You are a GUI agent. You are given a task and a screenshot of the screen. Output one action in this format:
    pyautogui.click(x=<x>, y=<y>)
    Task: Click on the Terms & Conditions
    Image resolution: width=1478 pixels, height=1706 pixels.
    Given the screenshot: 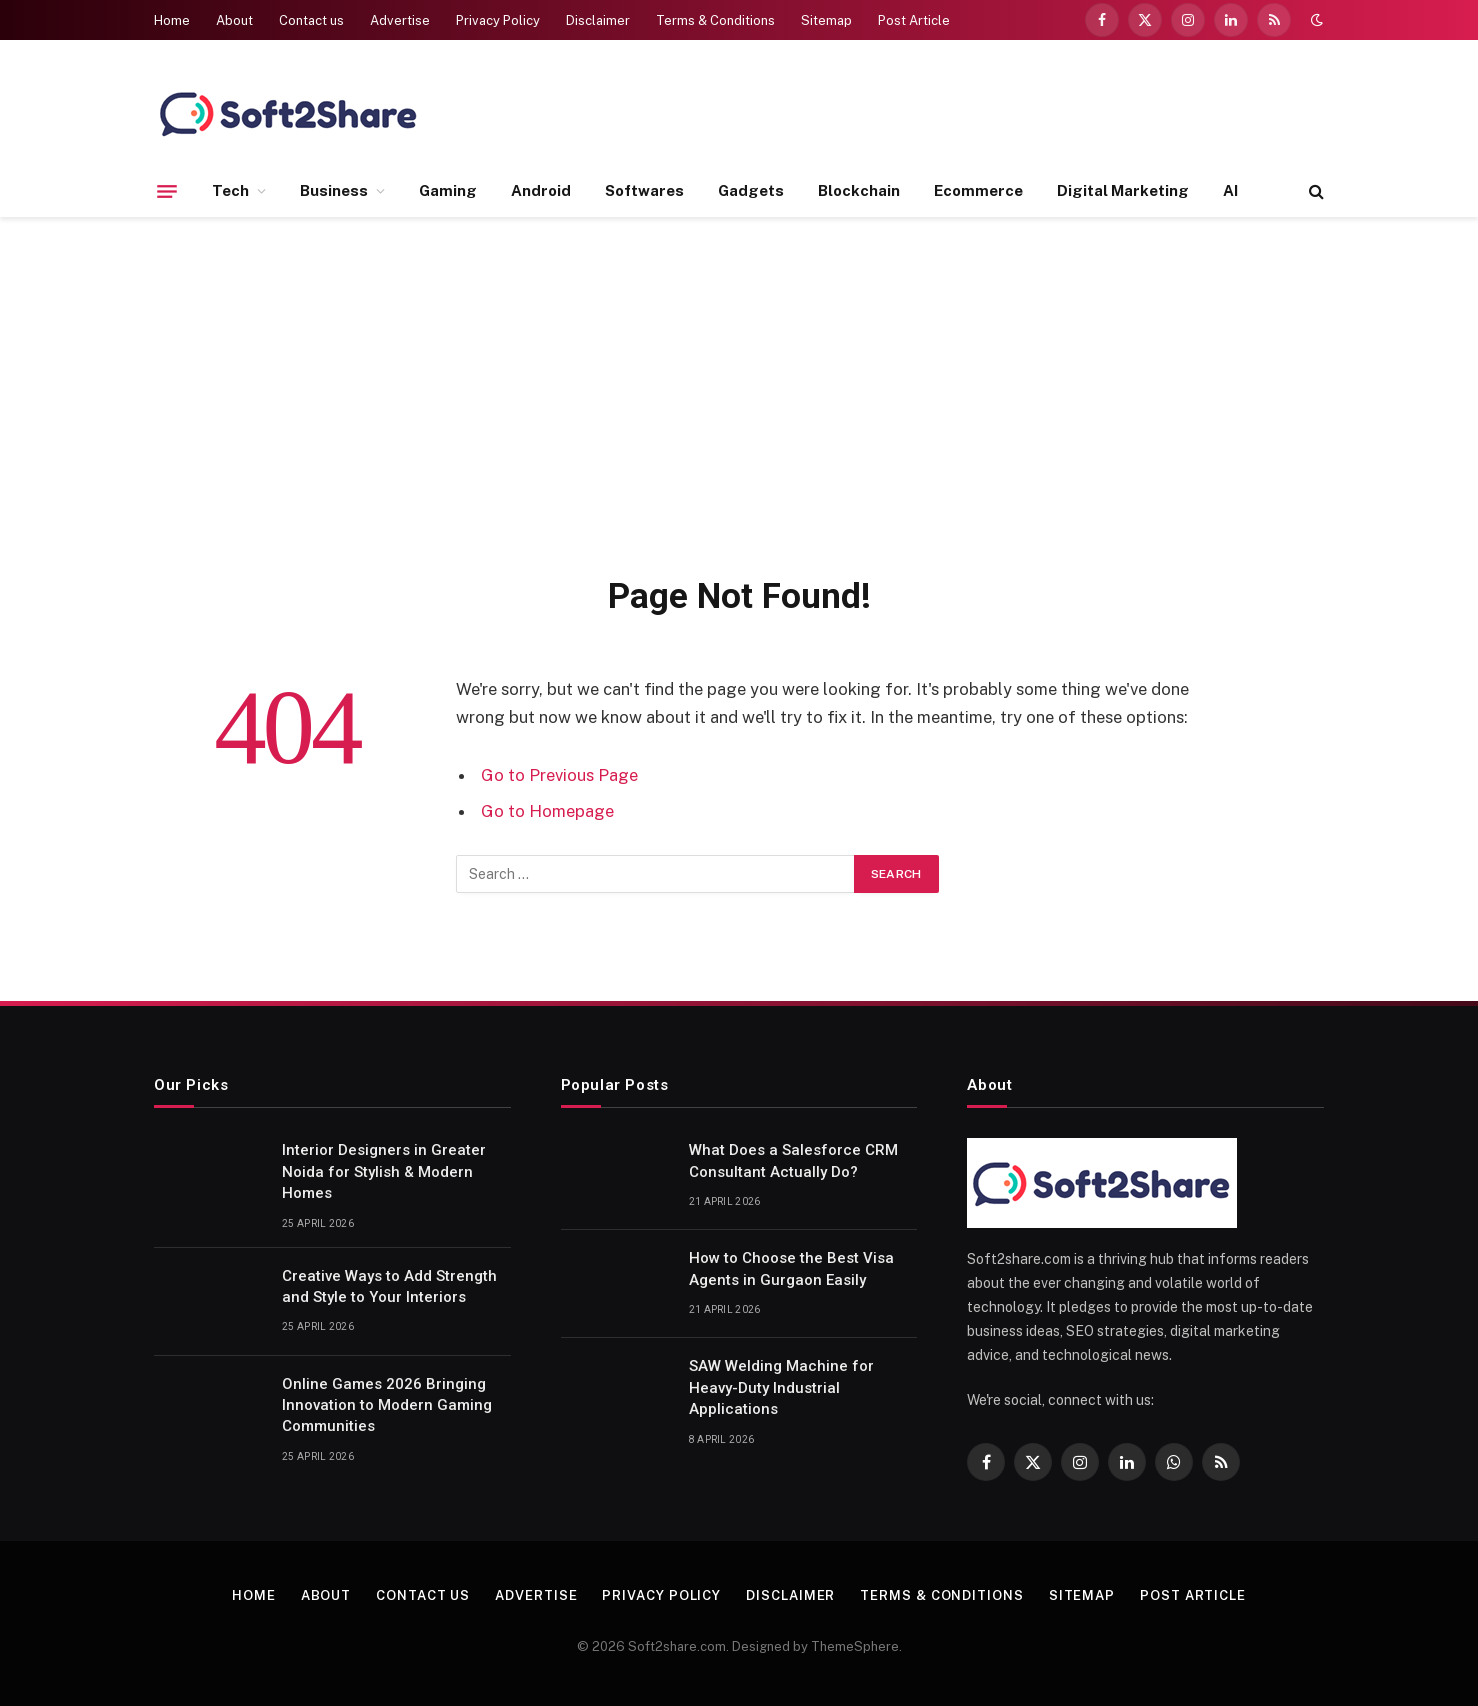 What is the action you would take?
    pyautogui.click(x=715, y=20)
    